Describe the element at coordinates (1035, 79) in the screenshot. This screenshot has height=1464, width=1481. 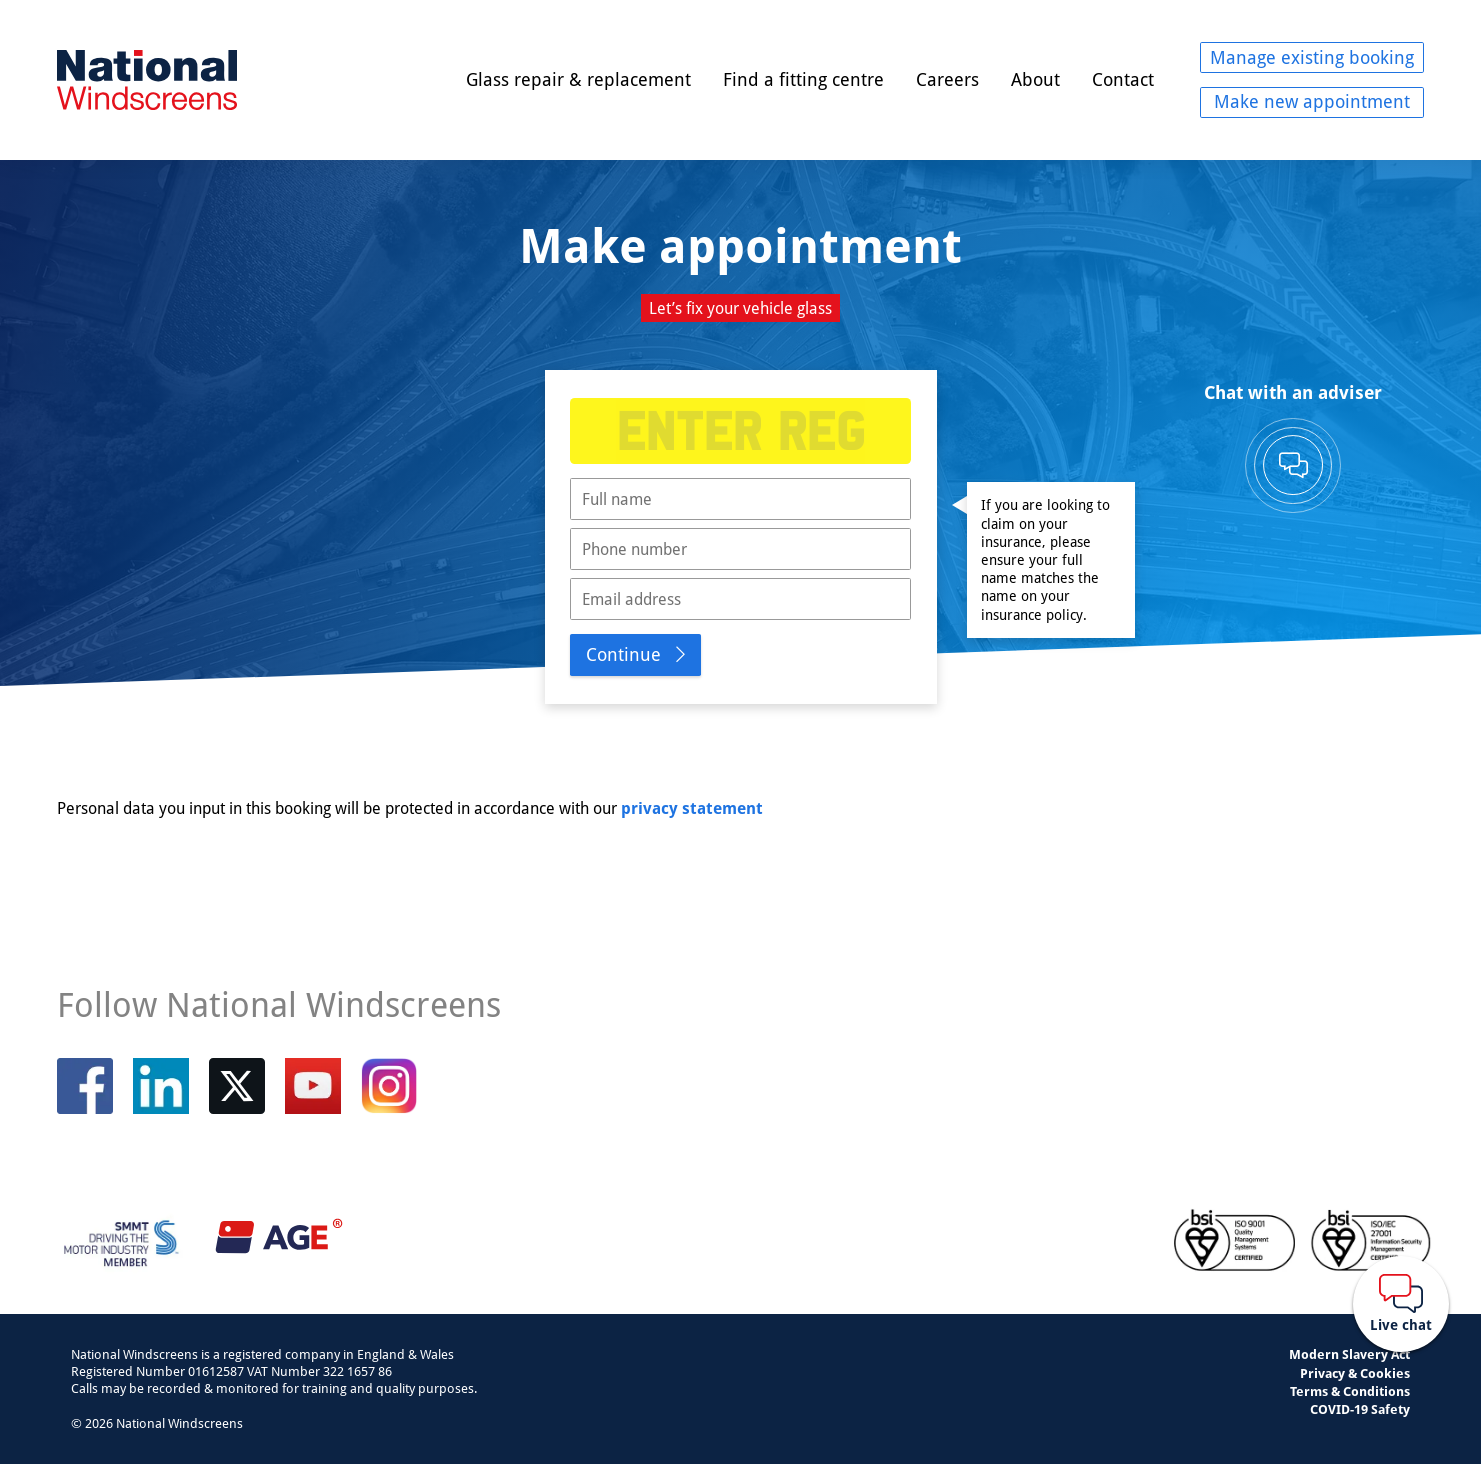
I see `About` at that location.